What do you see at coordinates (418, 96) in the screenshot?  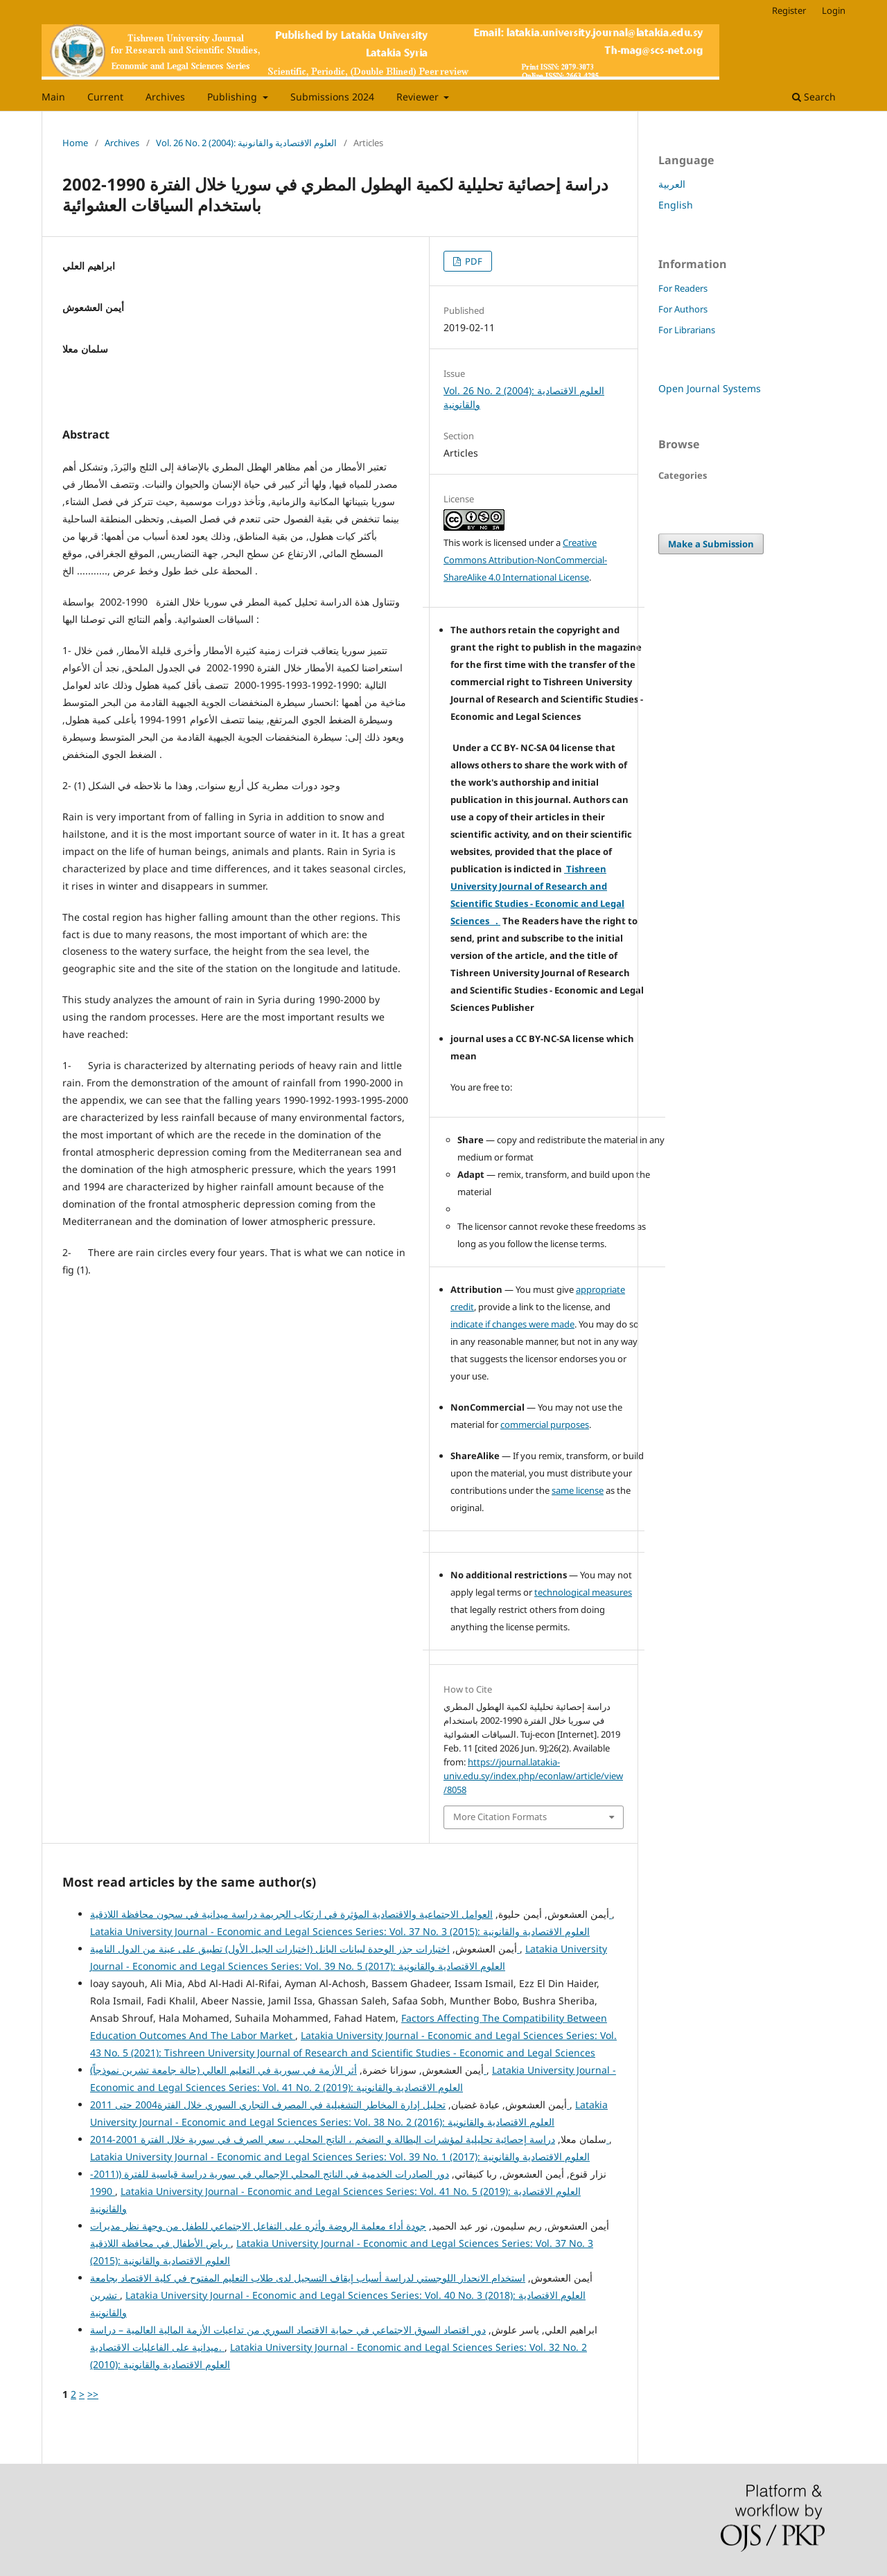 I see `Reviewer` at bounding box center [418, 96].